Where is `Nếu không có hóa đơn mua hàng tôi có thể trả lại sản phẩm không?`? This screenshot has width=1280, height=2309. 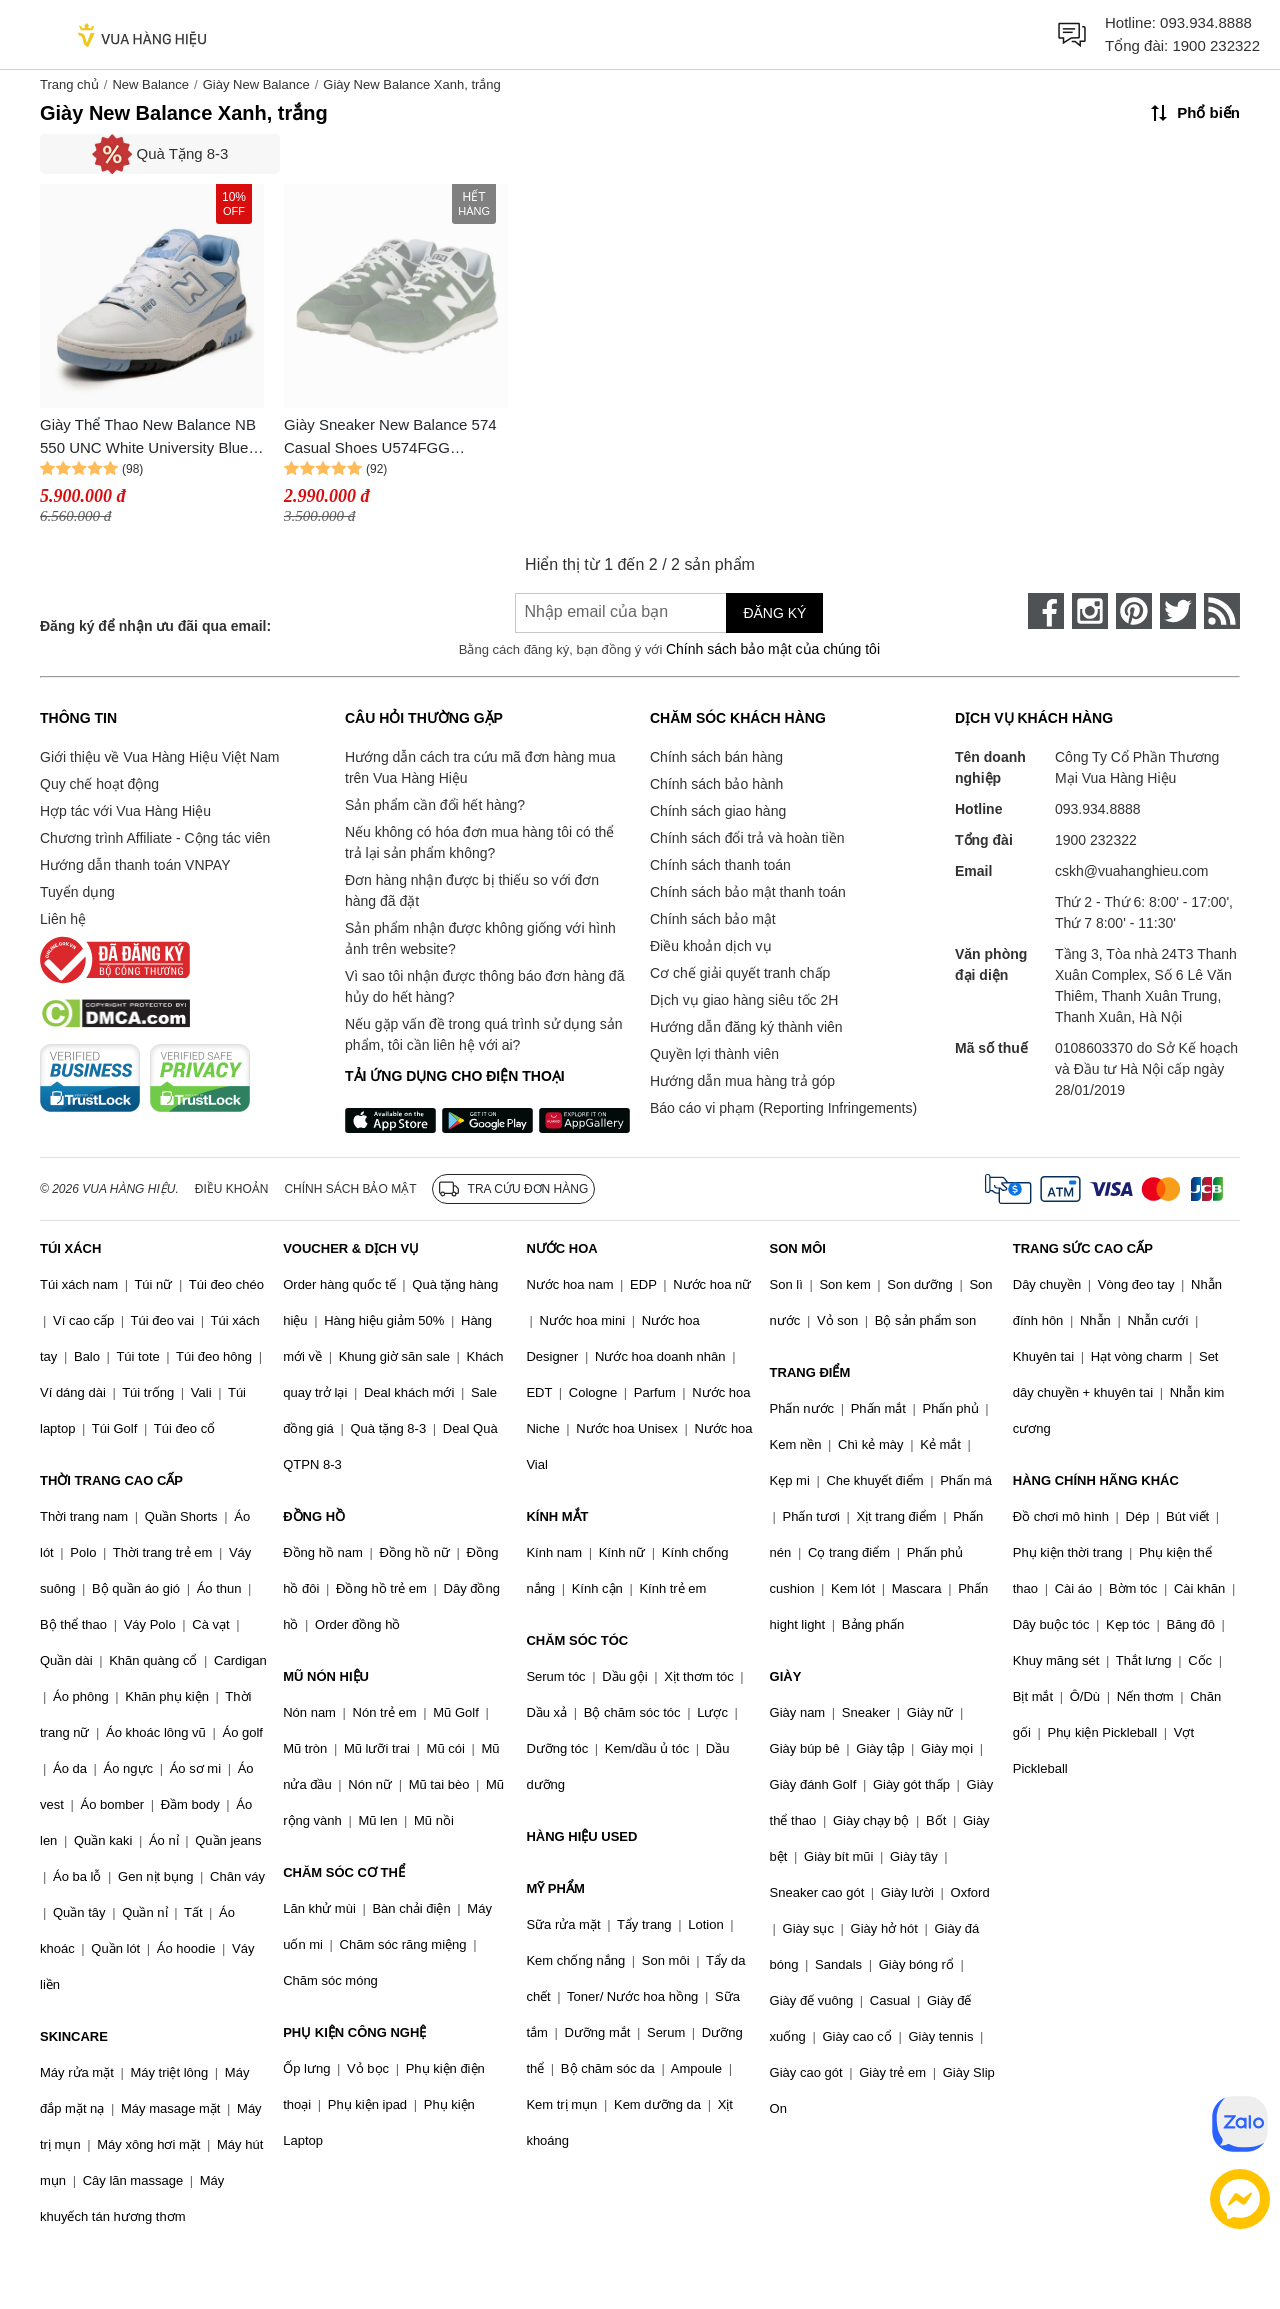
Nếu không có hóa đơn mua hàng tôi có thể trả lại sản phẩm không? is located at coordinates (479, 842).